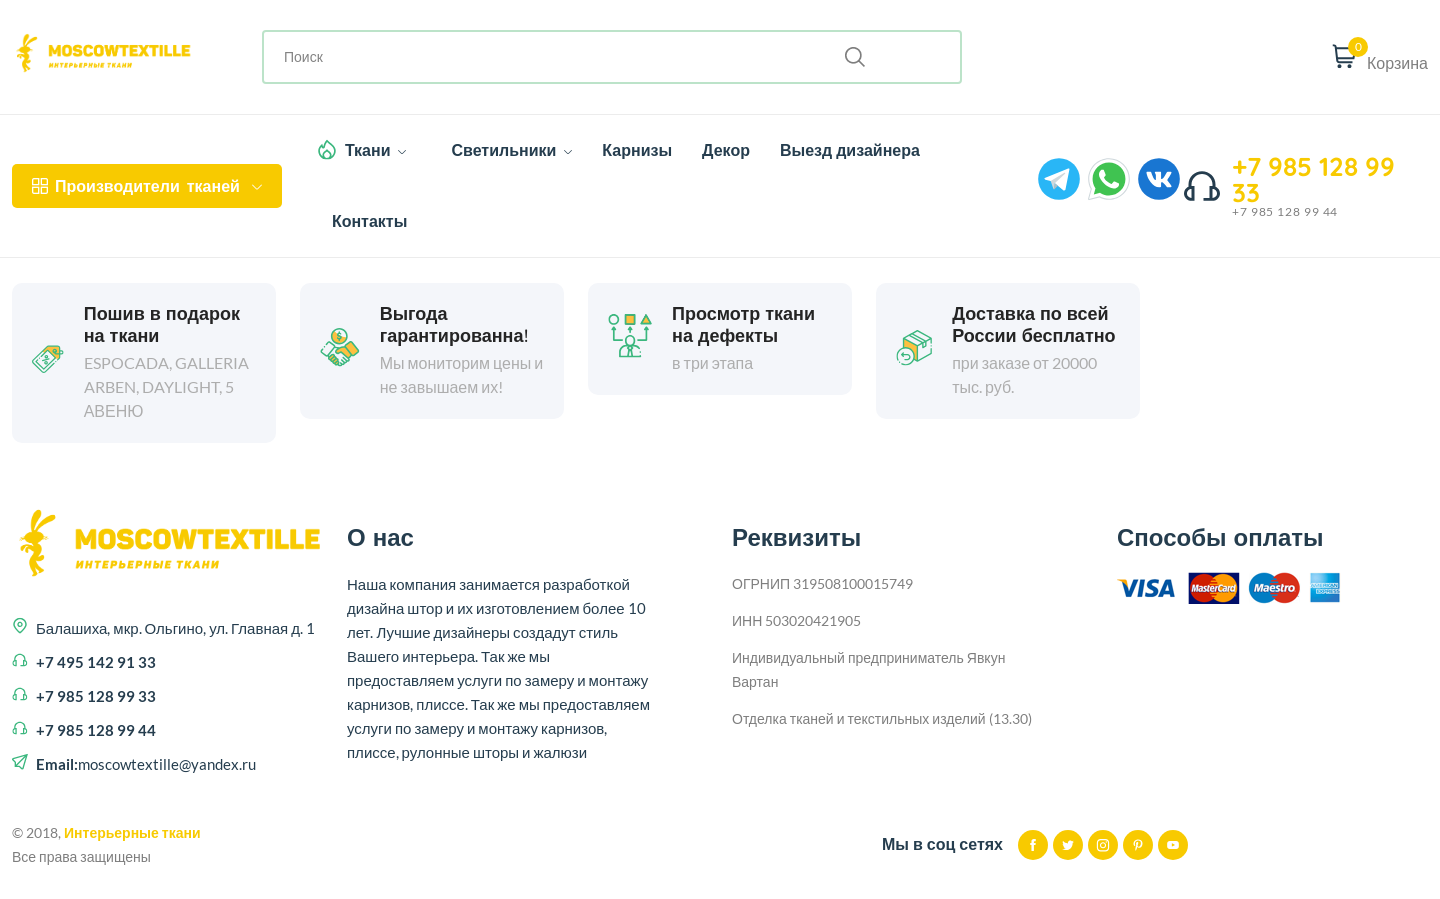  I want to click on Ткани, so click(376, 150).